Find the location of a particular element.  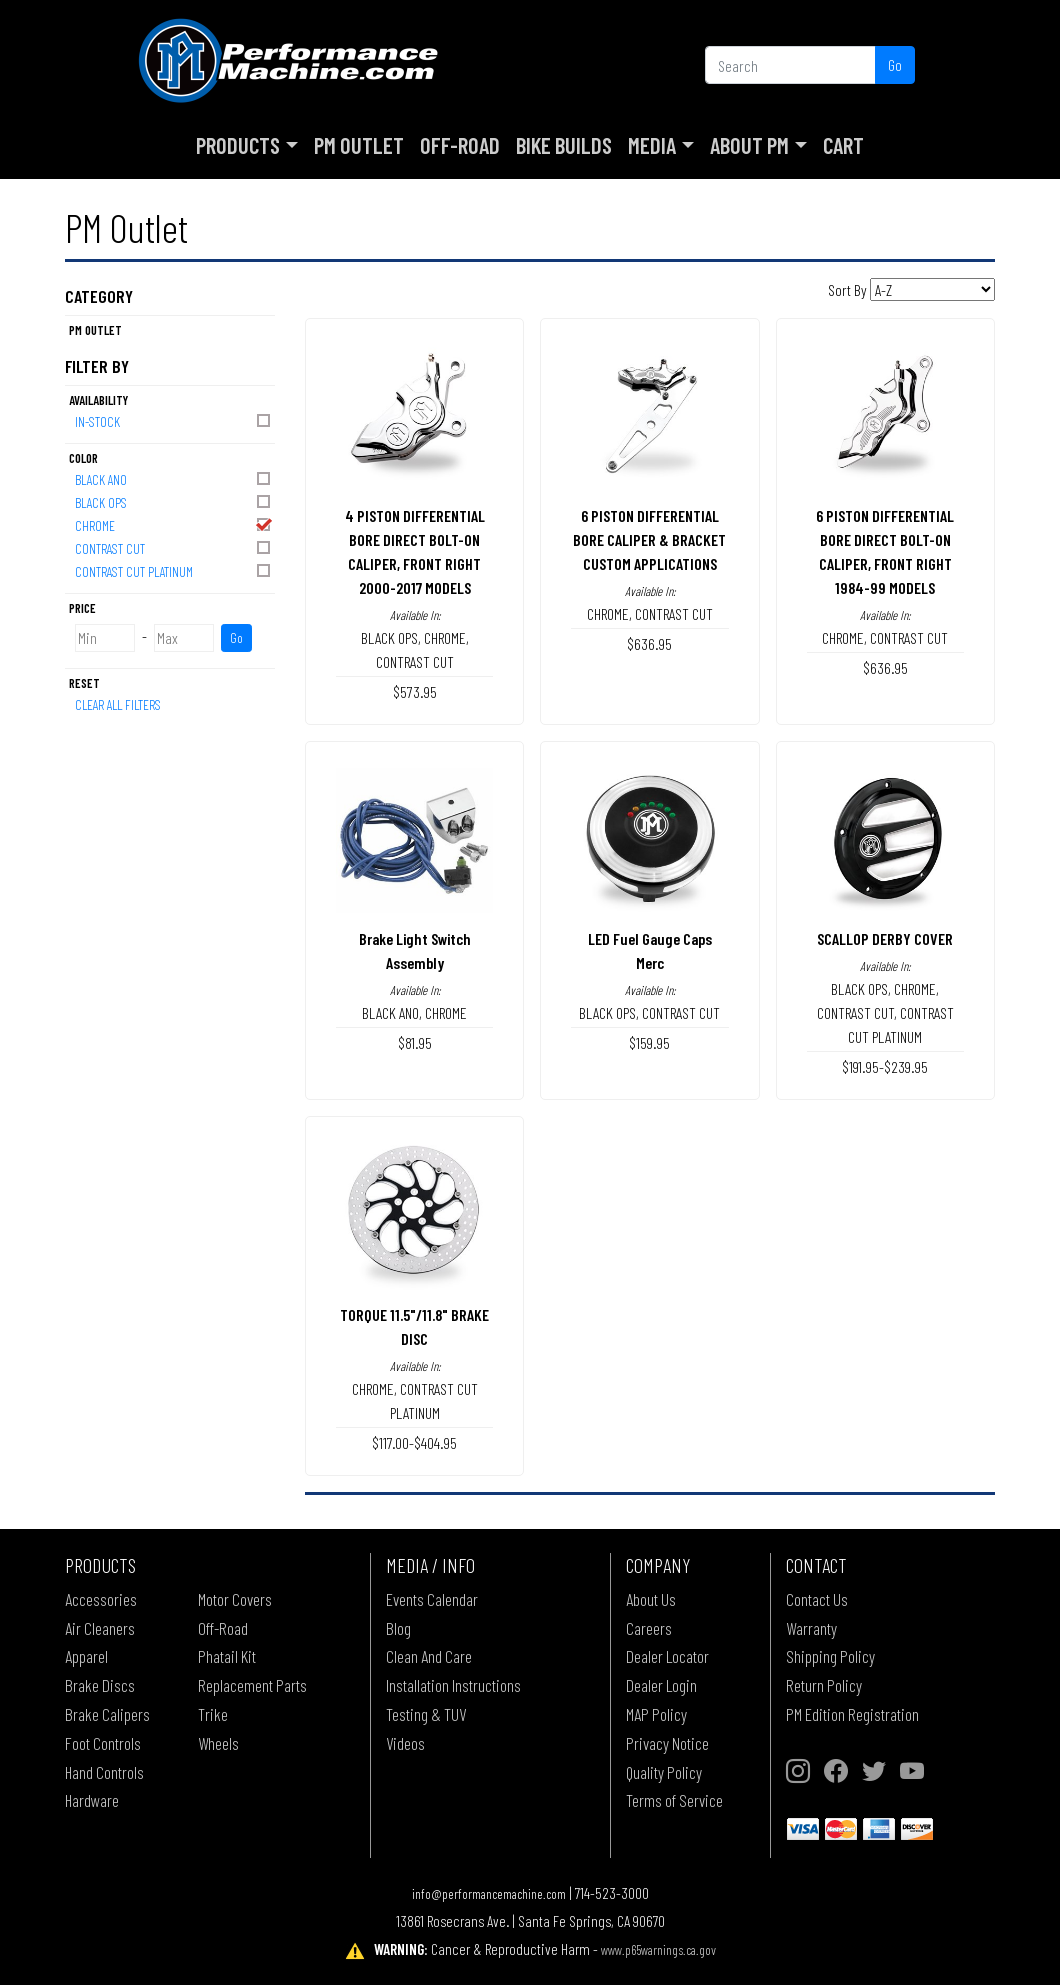

MAP Policy is located at coordinates (656, 1714).